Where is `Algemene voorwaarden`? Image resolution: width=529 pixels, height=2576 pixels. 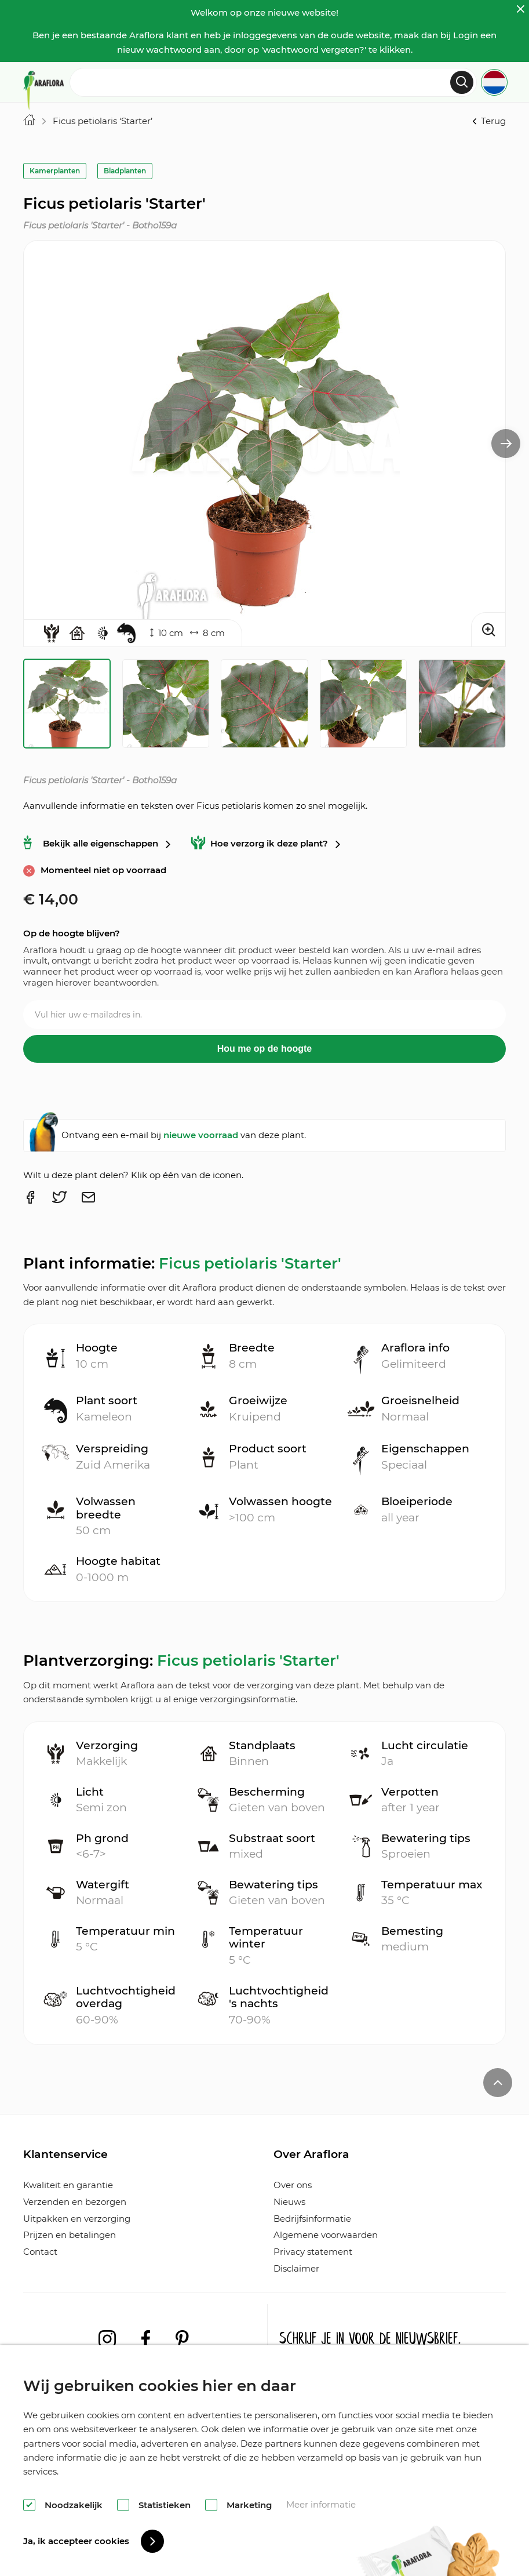
Algemene voorwaarden is located at coordinates (325, 2234).